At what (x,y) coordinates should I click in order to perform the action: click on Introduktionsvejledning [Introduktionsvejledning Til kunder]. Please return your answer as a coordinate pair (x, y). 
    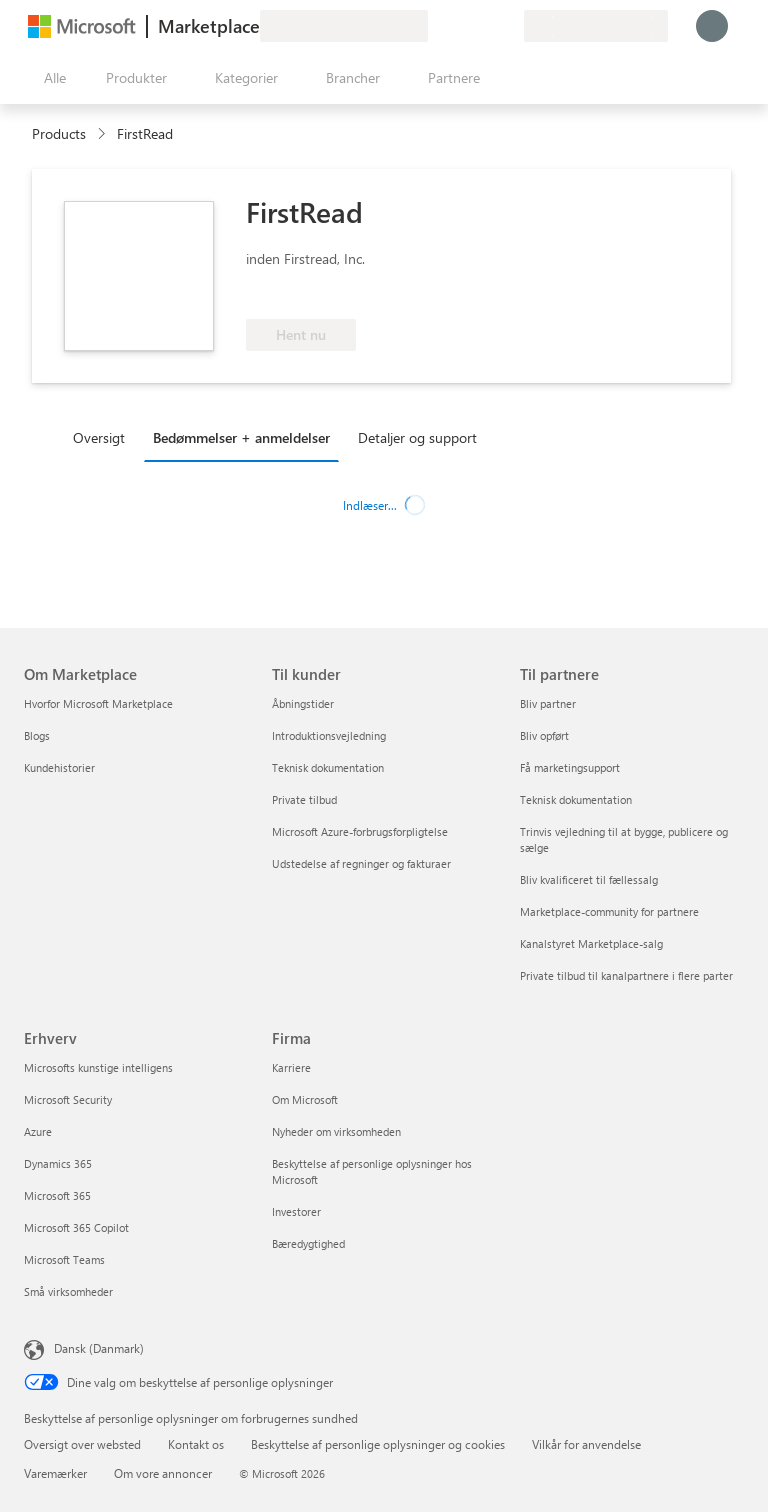
    Looking at the image, I should click on (329, 735).